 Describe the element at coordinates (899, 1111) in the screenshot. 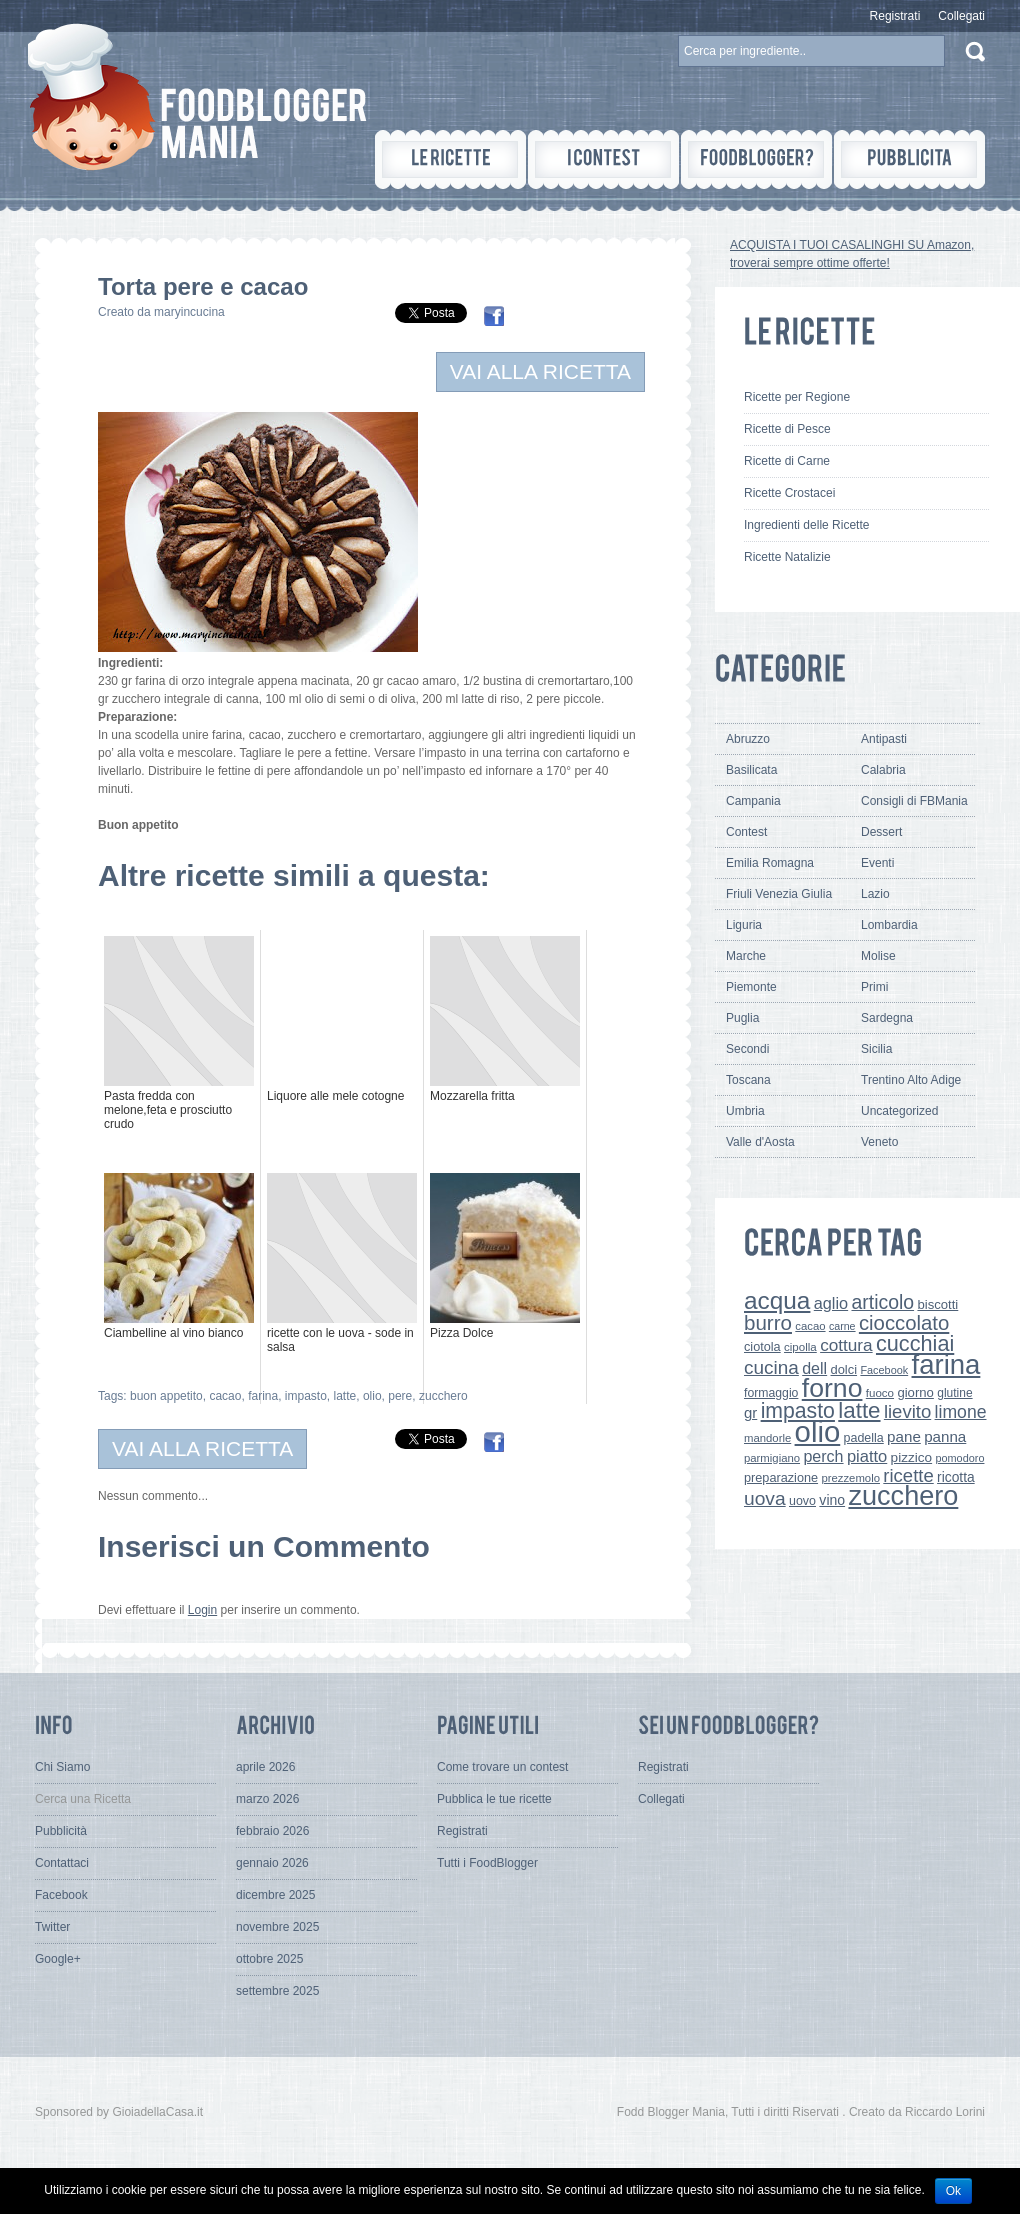

I see `Uncategorized` at that location.